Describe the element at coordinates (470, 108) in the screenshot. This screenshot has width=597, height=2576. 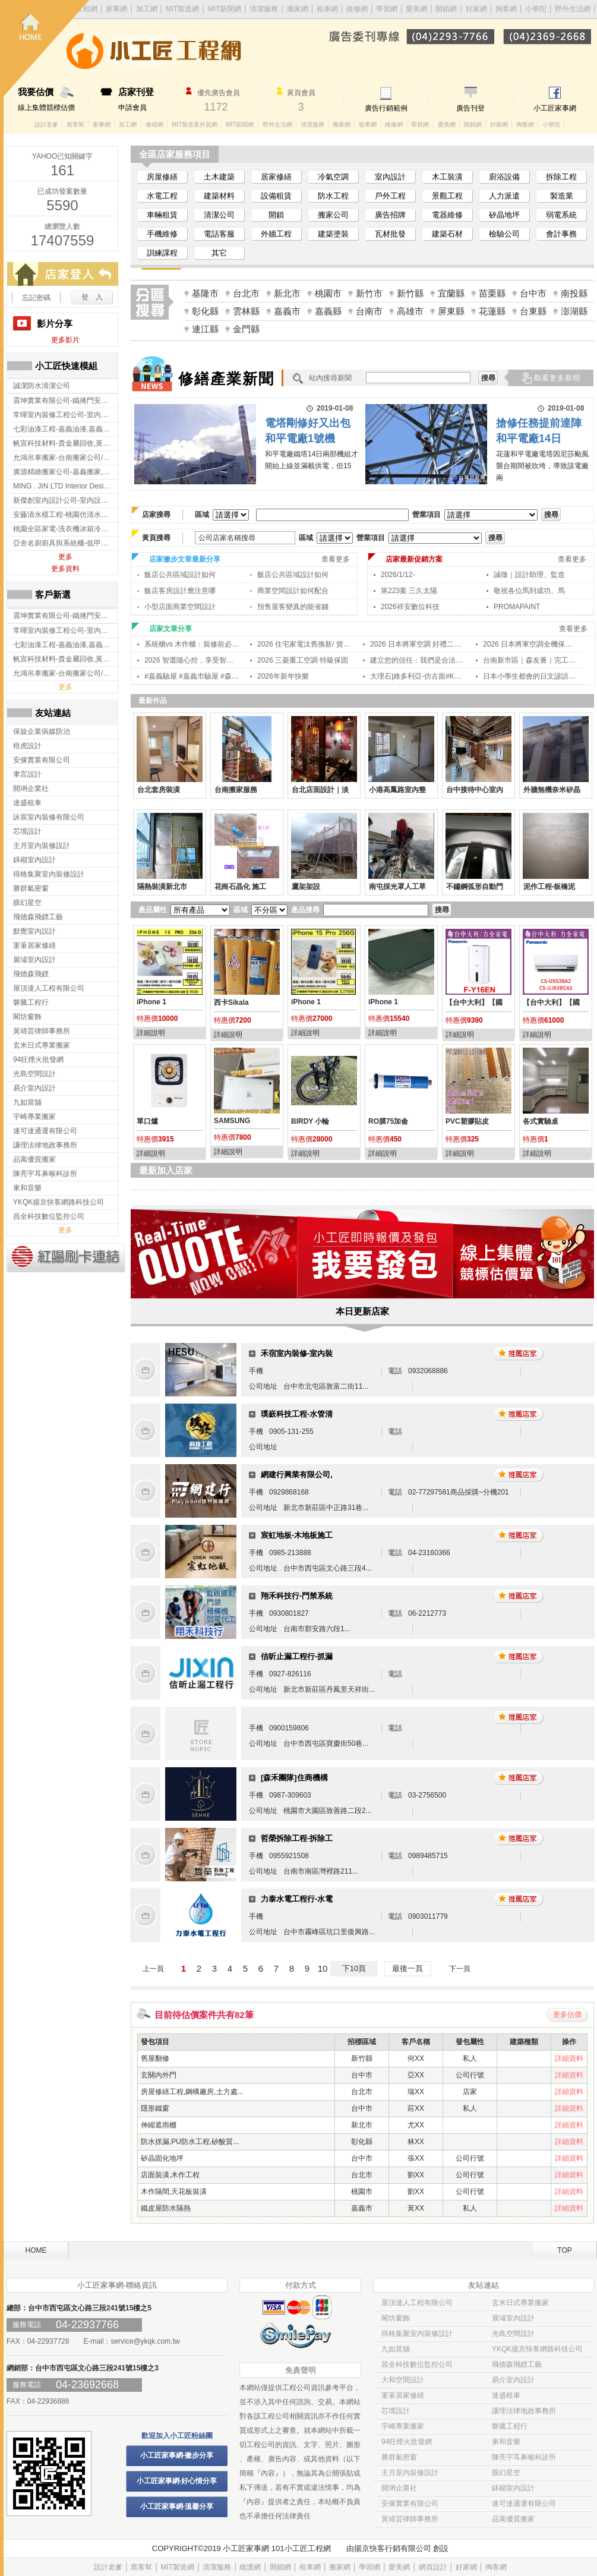
I see `廣告刊登` at that location.